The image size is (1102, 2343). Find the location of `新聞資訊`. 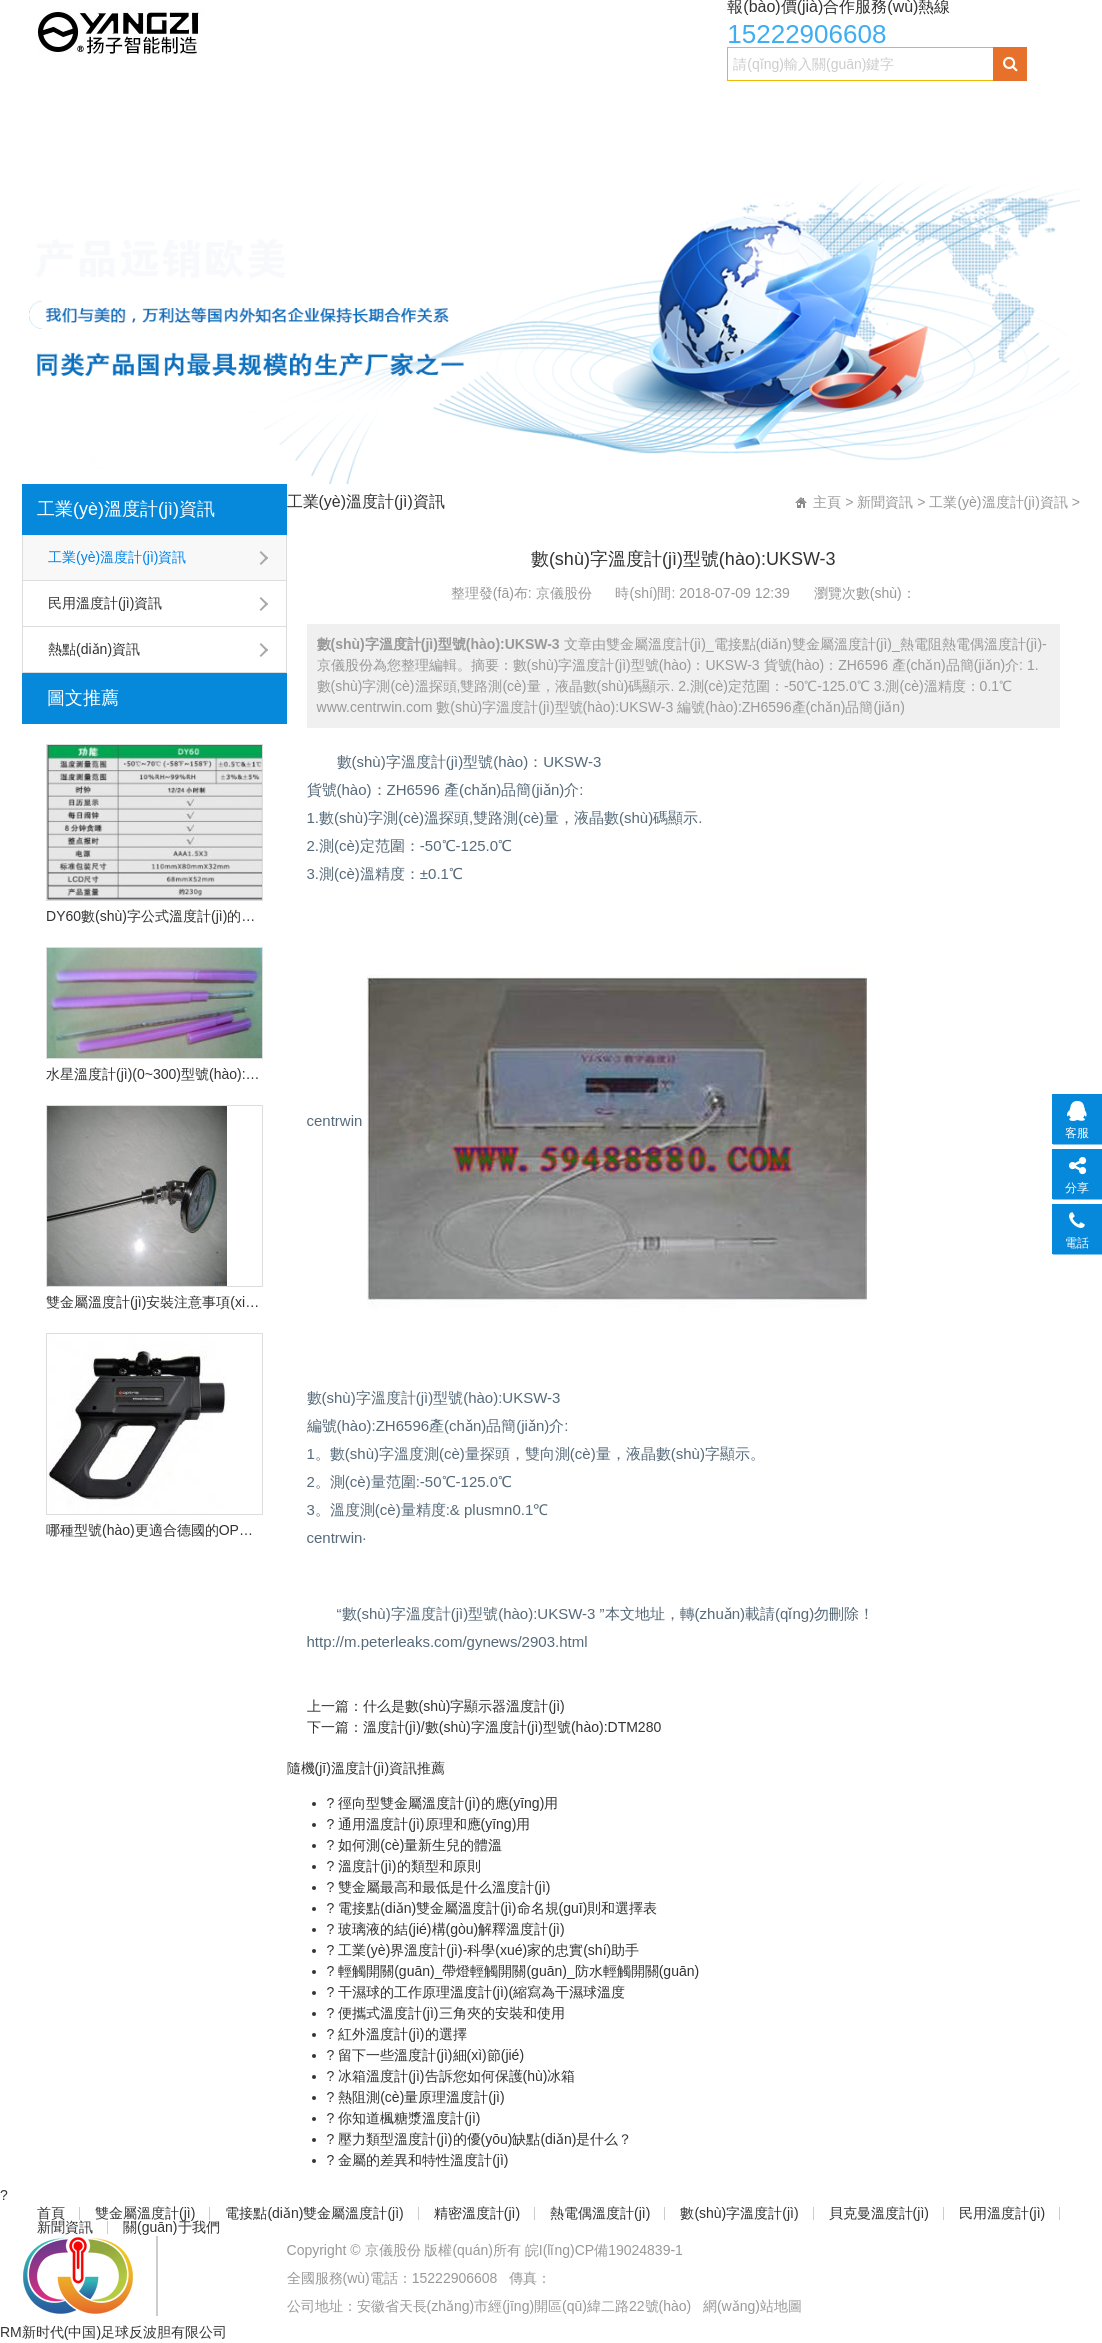

新聞資訊 is located at coordinates (367, 146).